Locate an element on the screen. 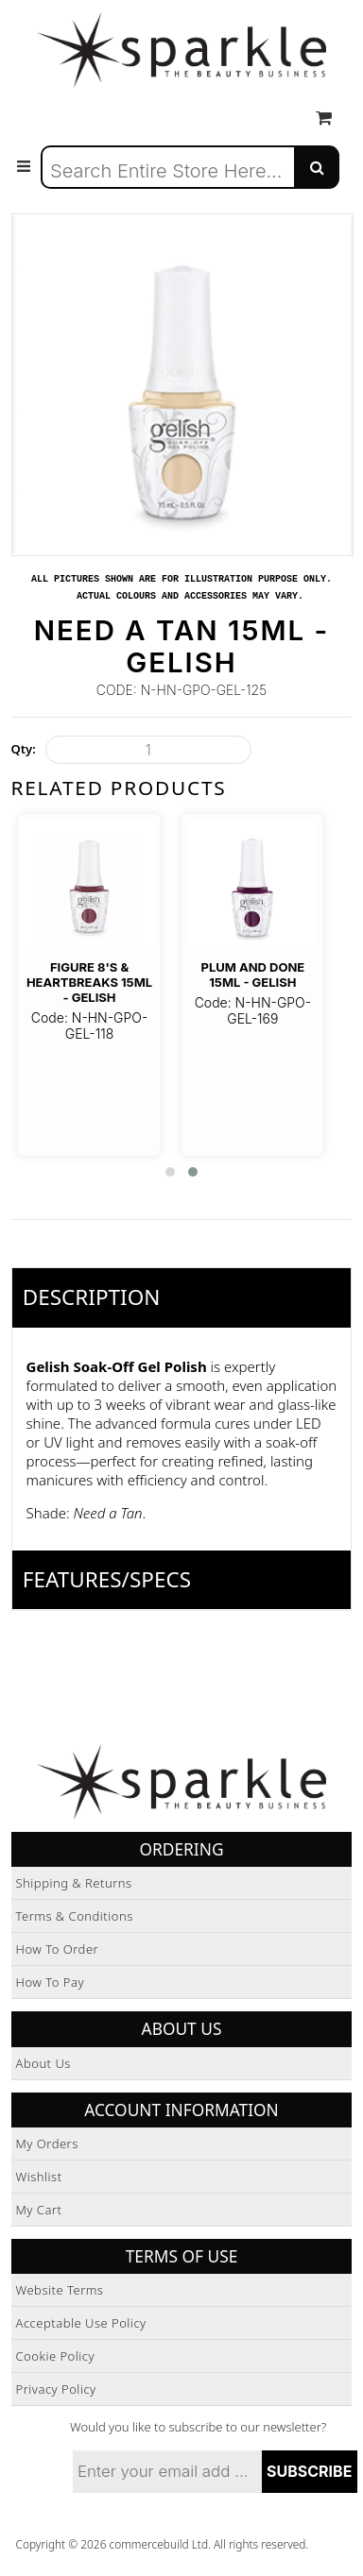 The image size is (363, 2576). My Orders is located at coordinates (47, 2143).